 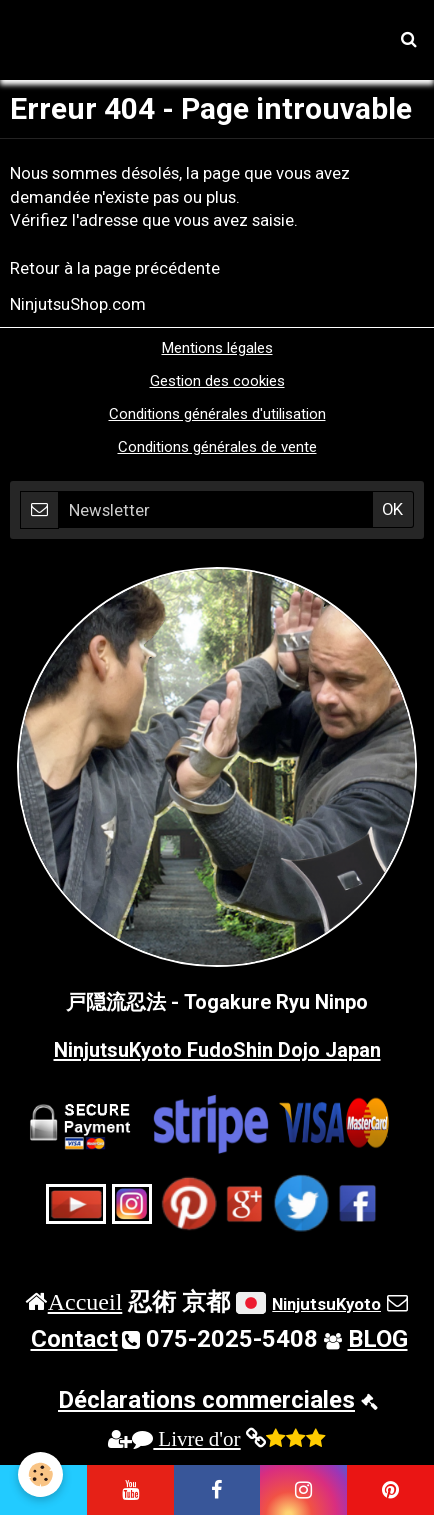 What do you see at coordinates (378, 1339) in the screenshot?
I see `BLOG` at bounding box center [378, 1339].